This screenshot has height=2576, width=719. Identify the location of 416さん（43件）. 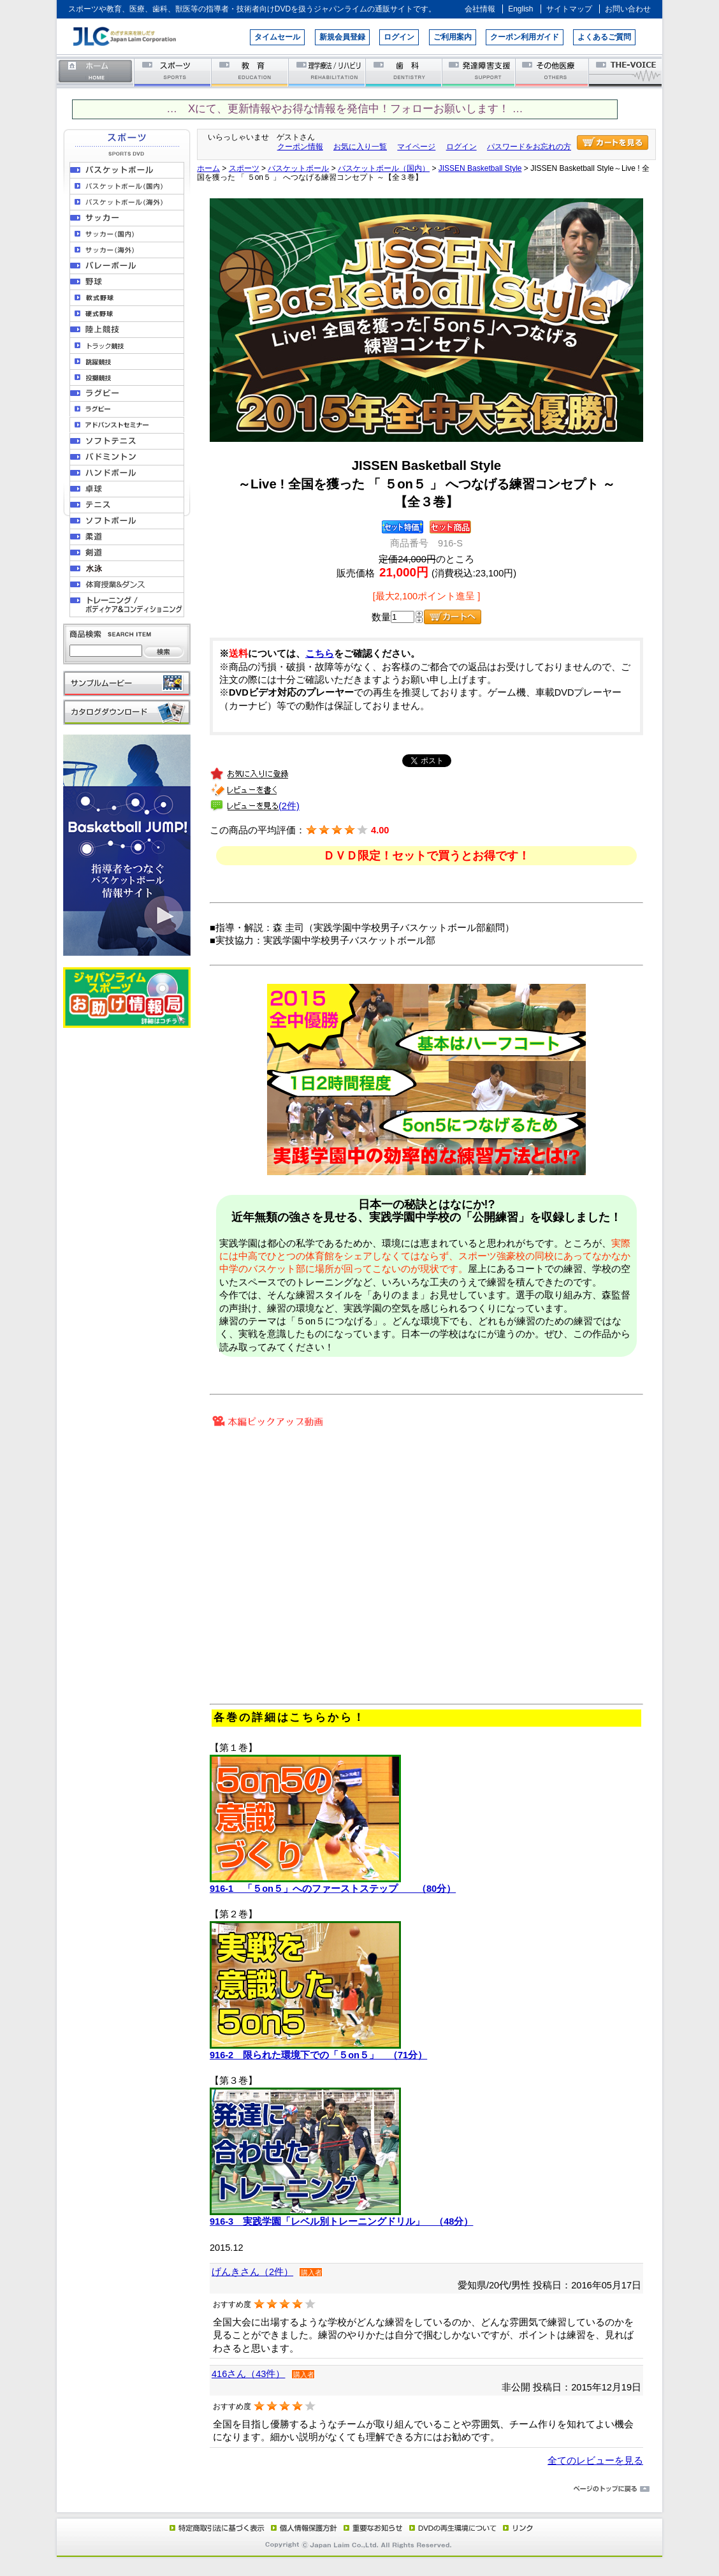
(248, 2374).